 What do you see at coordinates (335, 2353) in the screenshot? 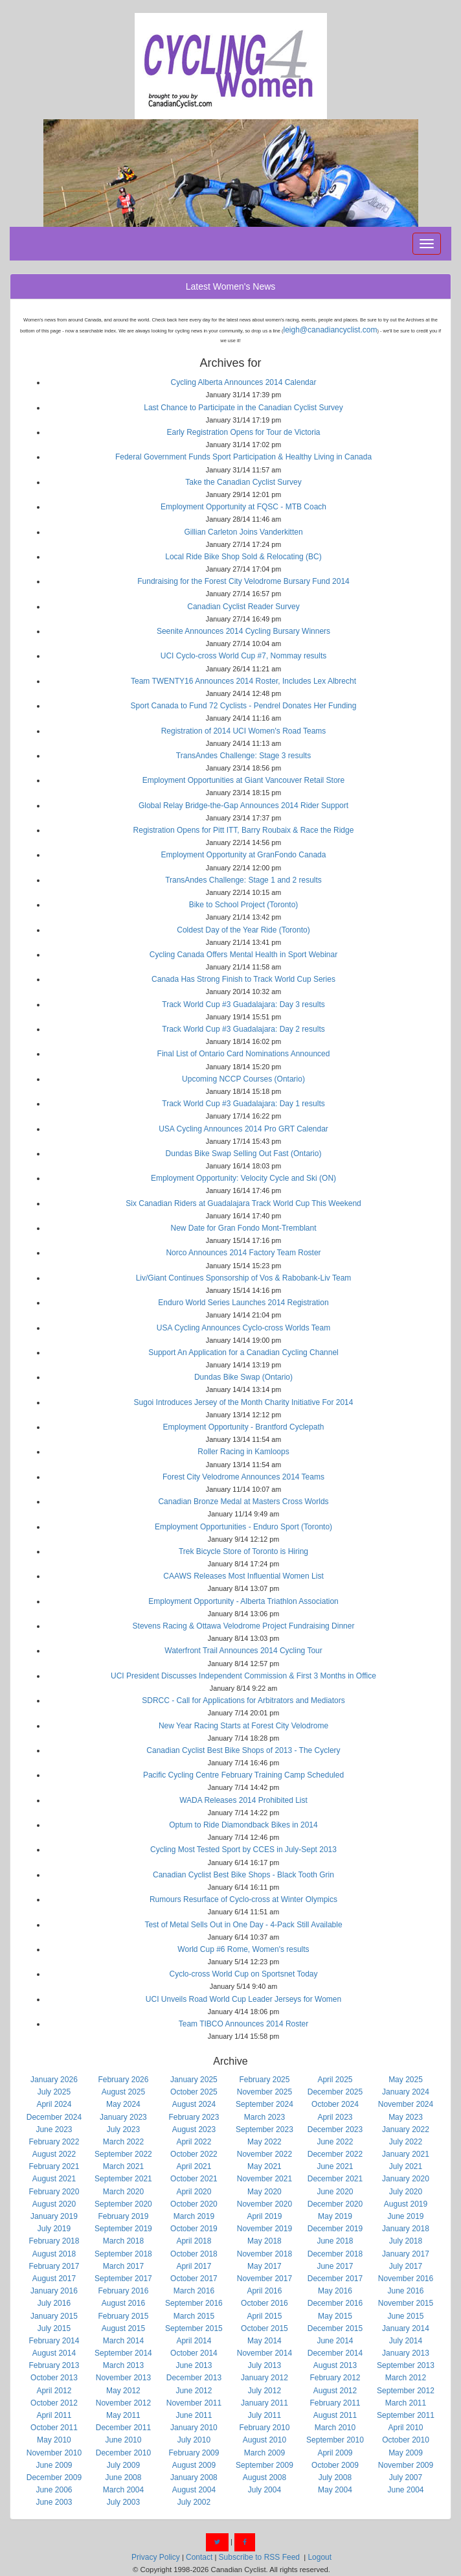
I see `December 2014` at bounding box center [335, 2353].